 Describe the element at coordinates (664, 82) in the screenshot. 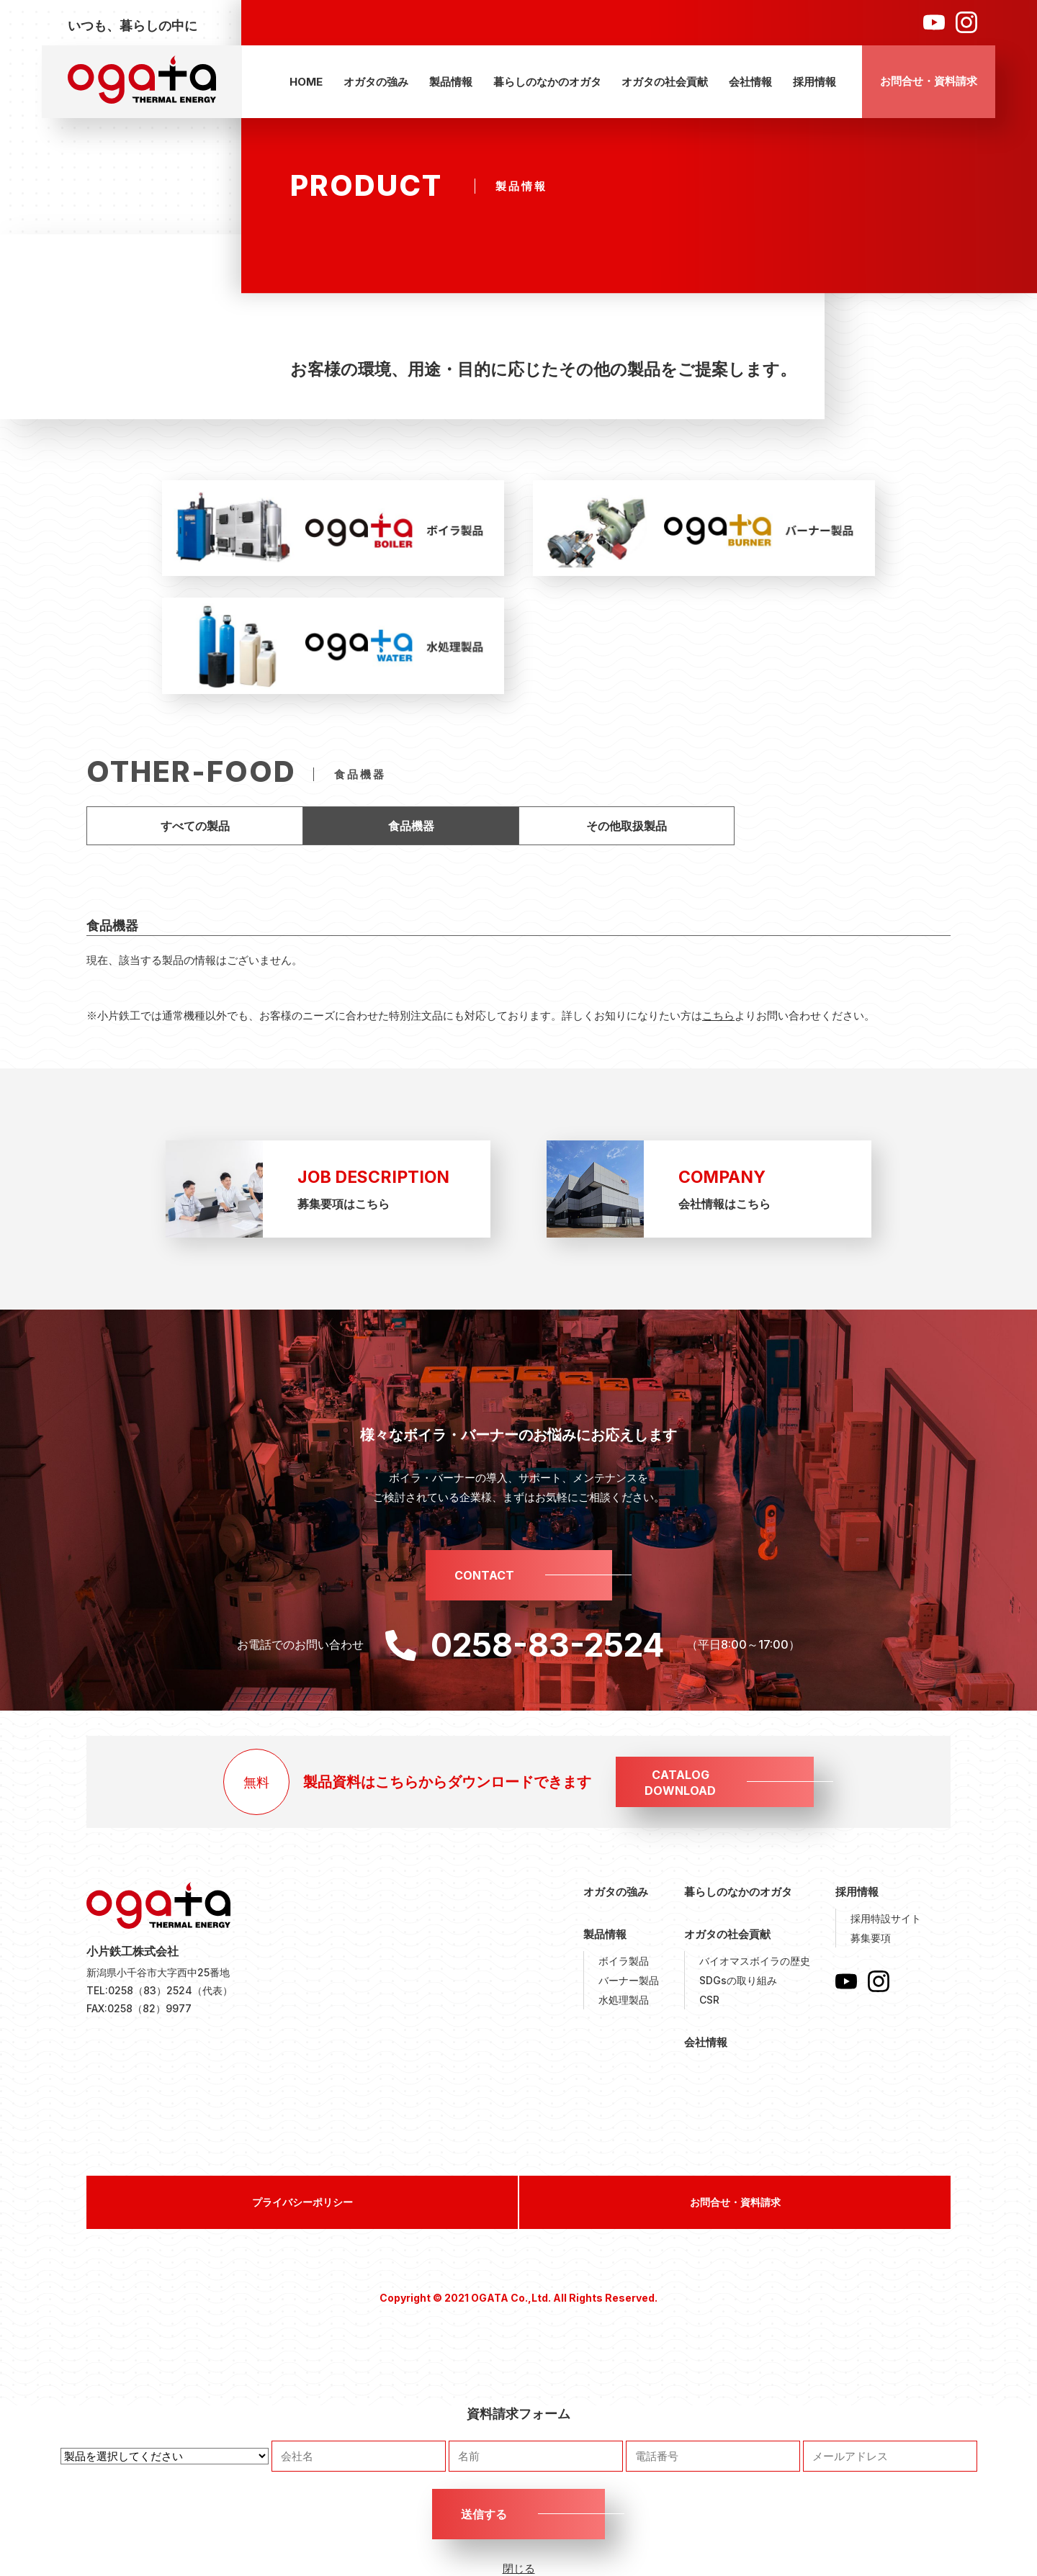

I see `オガタの社会貢献` at that location.